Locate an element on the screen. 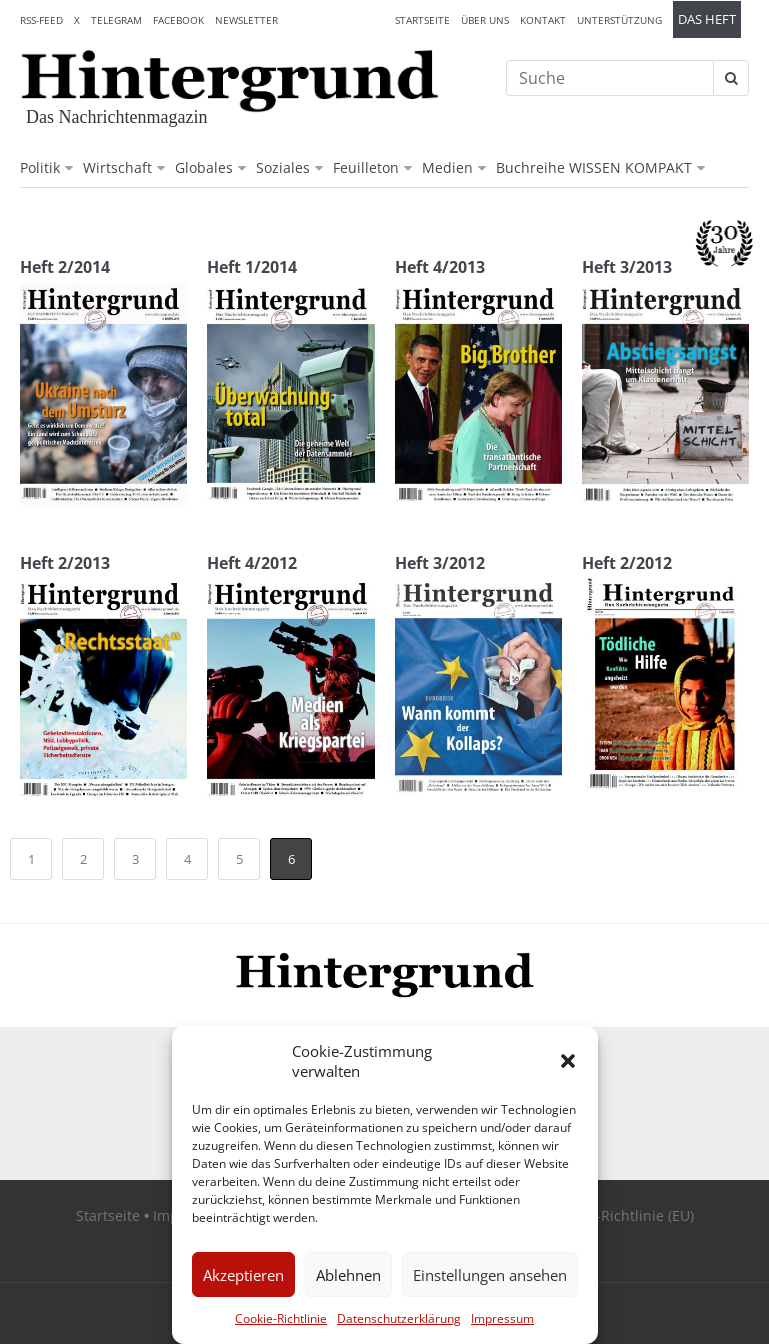  Heft 3/2013 is located at coordinates (627, 267).